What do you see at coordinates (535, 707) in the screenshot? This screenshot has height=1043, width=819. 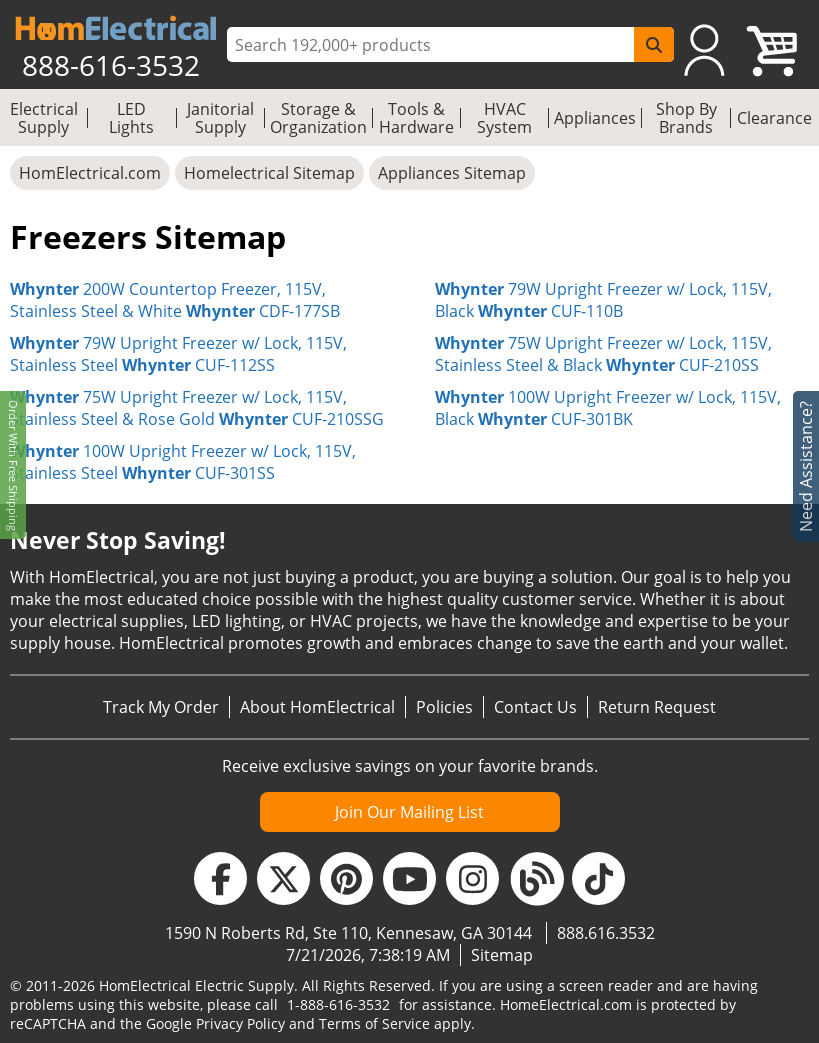 I see `Contact Us` at bounding box center [535, 707].